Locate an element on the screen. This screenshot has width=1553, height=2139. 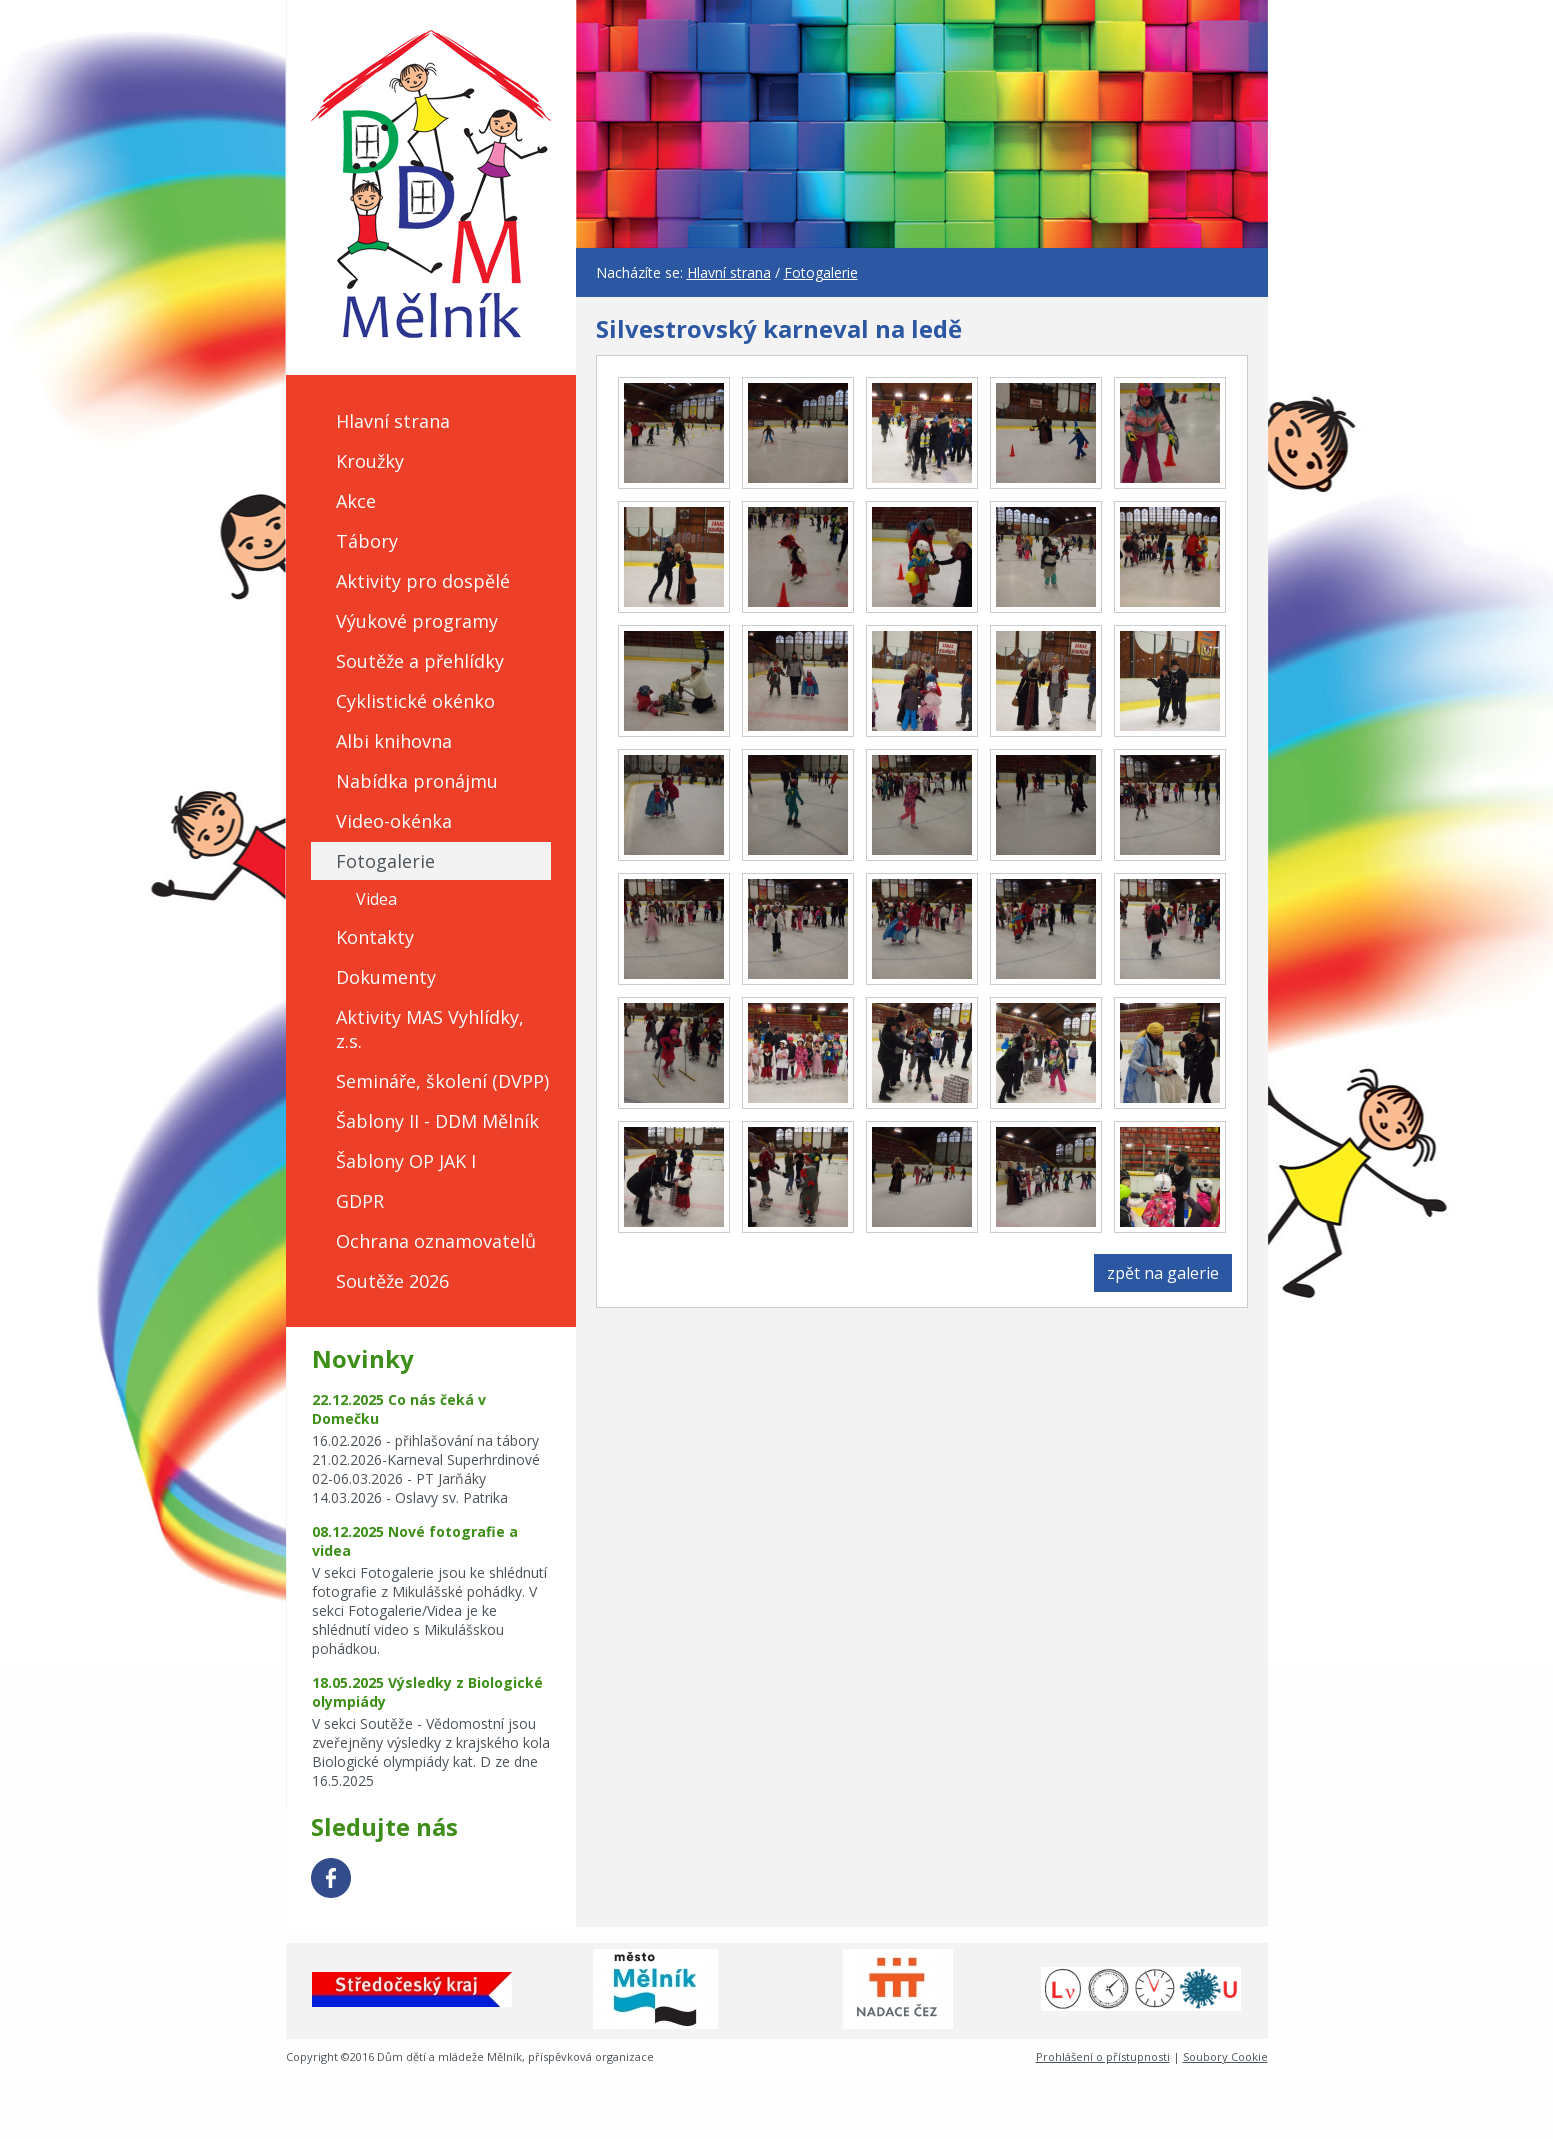
Akce is located at coordinates (356, 501).